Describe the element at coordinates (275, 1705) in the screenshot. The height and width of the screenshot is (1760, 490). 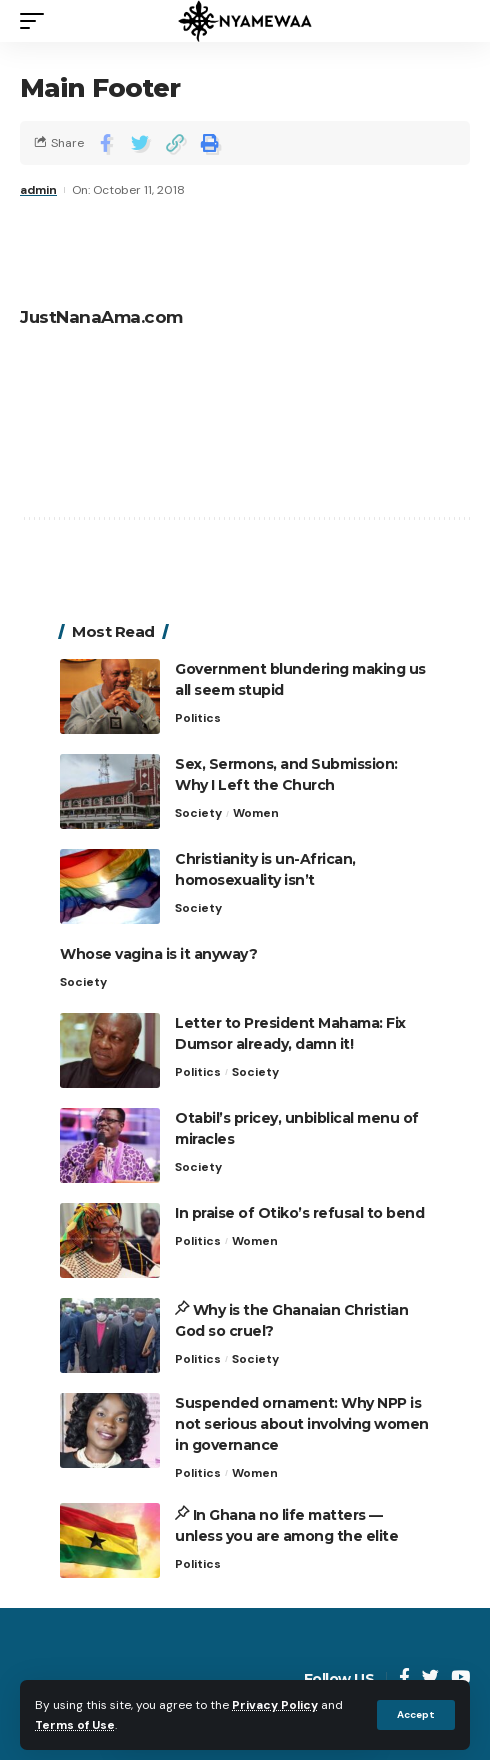
I see `Privacy Policy` at that location.